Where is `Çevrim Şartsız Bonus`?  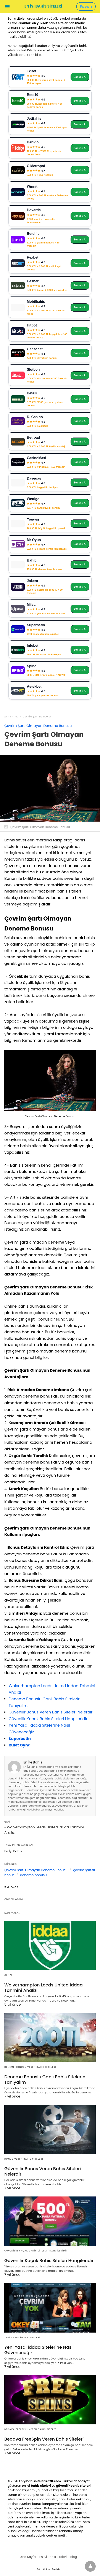 Çevrim Şartsız Bonus is located at coordinates (37, 716).